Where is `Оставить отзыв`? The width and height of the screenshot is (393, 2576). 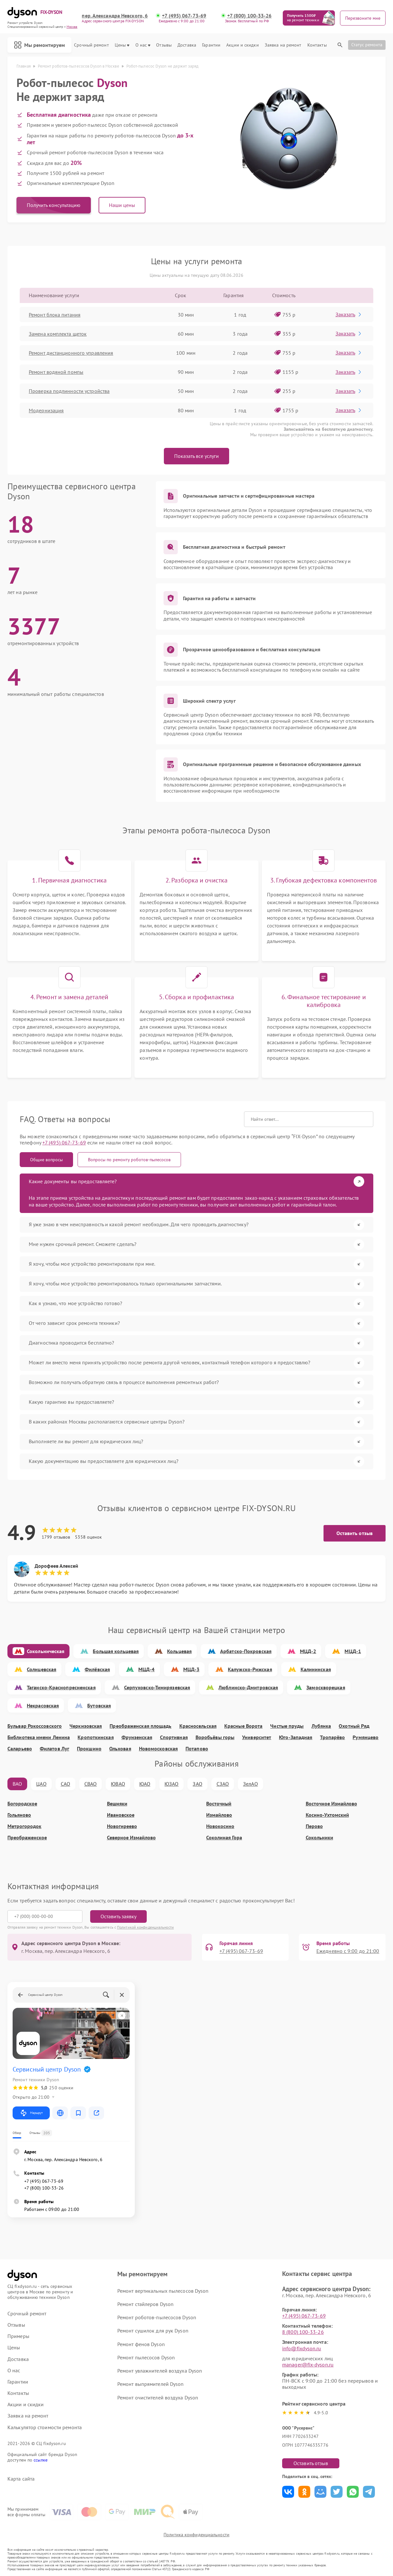
Оставить отзыв is located at coordinates (354, 1533).